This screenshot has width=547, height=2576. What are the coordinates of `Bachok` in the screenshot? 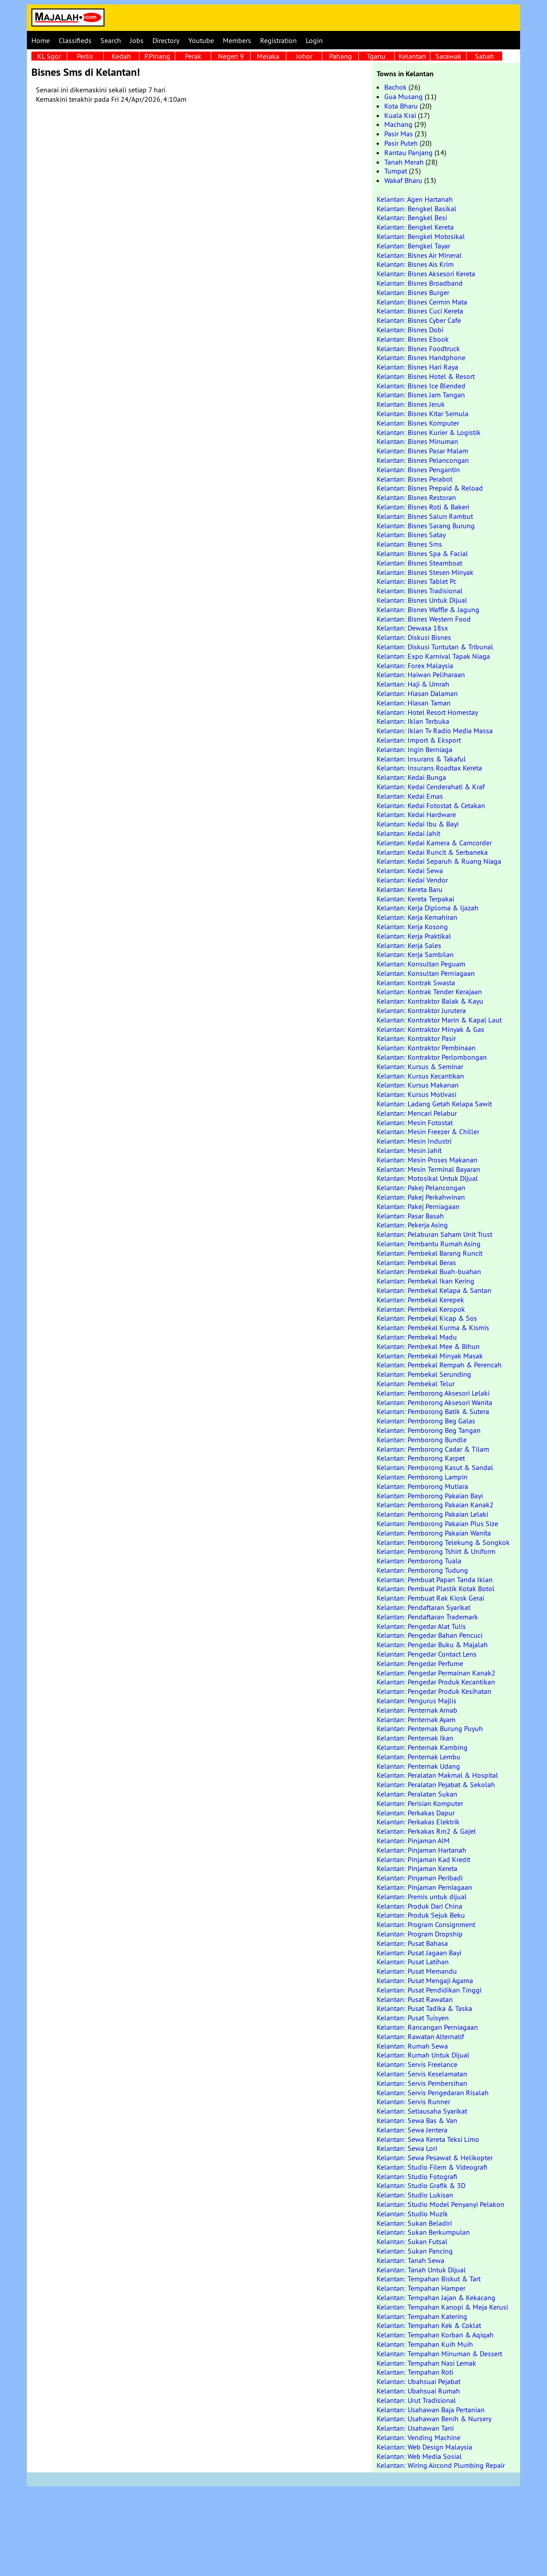 It's located at (395, 87).